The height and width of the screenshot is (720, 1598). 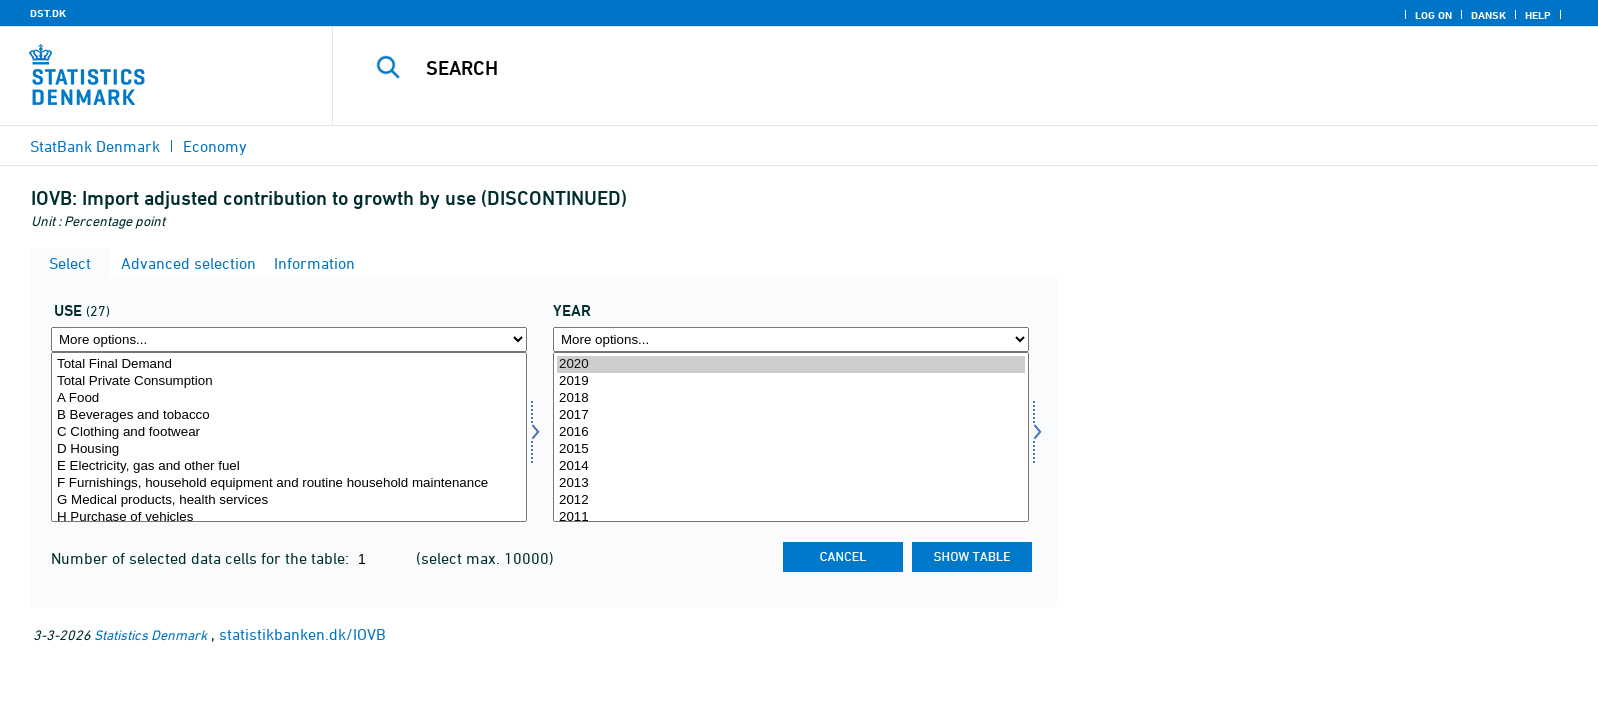 What do you see at coordinates (202, 558) in the screenshot?
I see `Number of selected data cells for the table:` at bounding box center [202, 558].